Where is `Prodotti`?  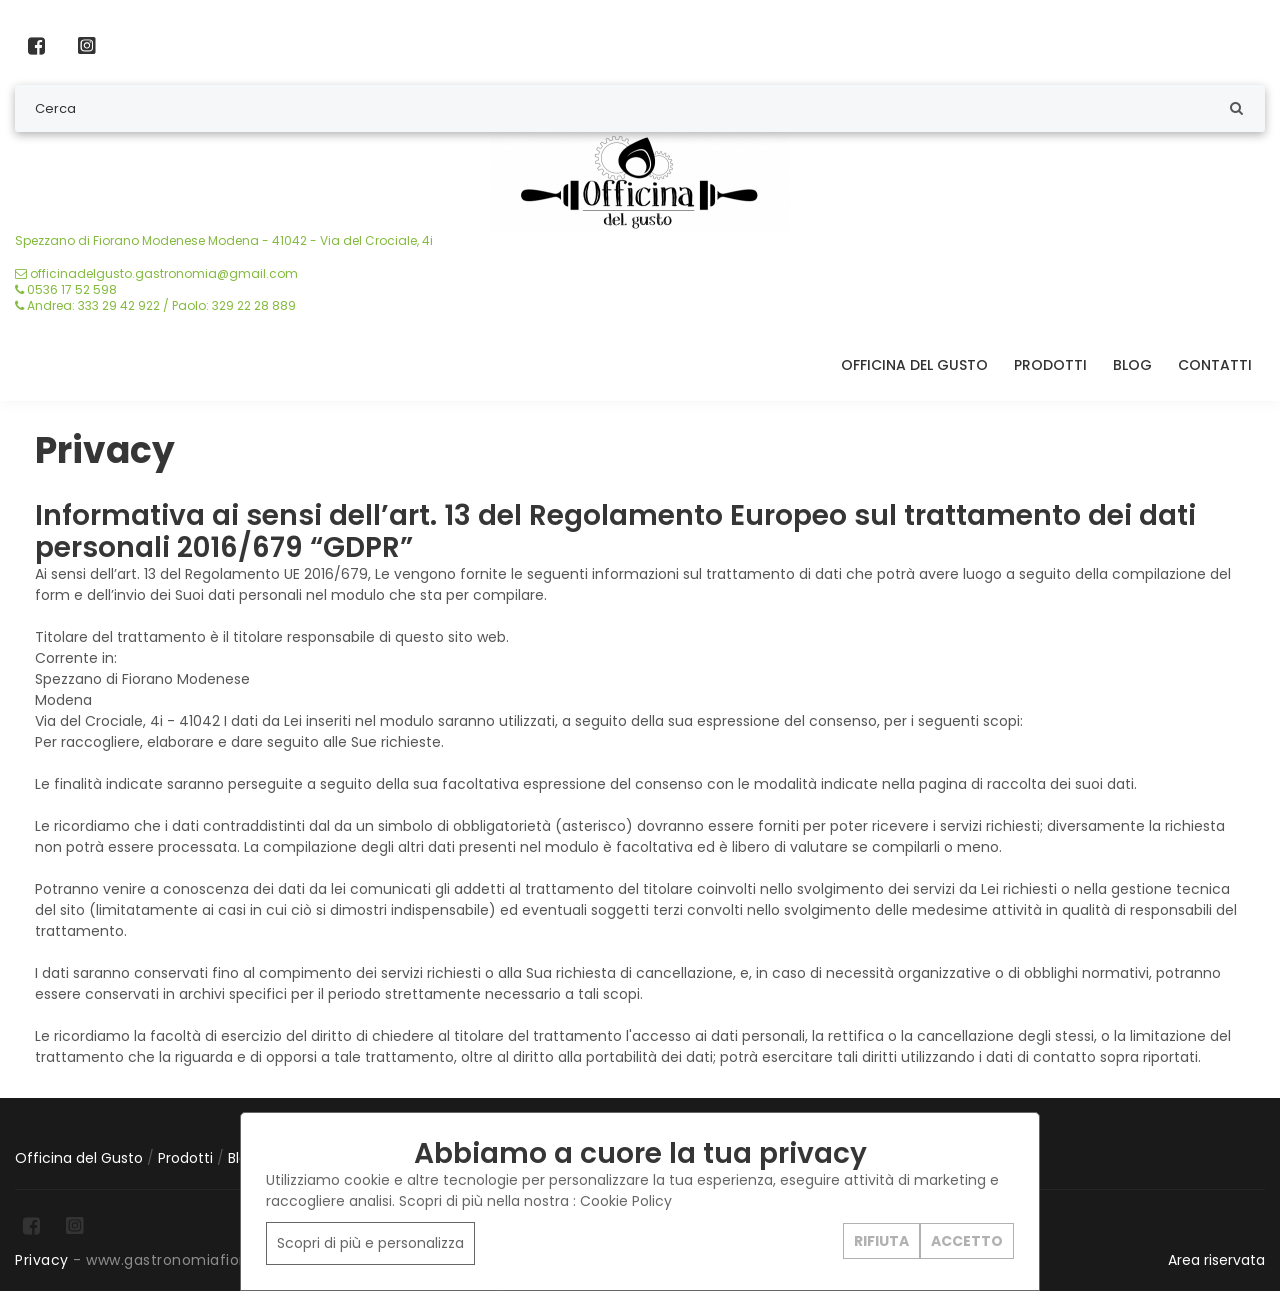
Prodotti is located at coordinates (1050, 365).